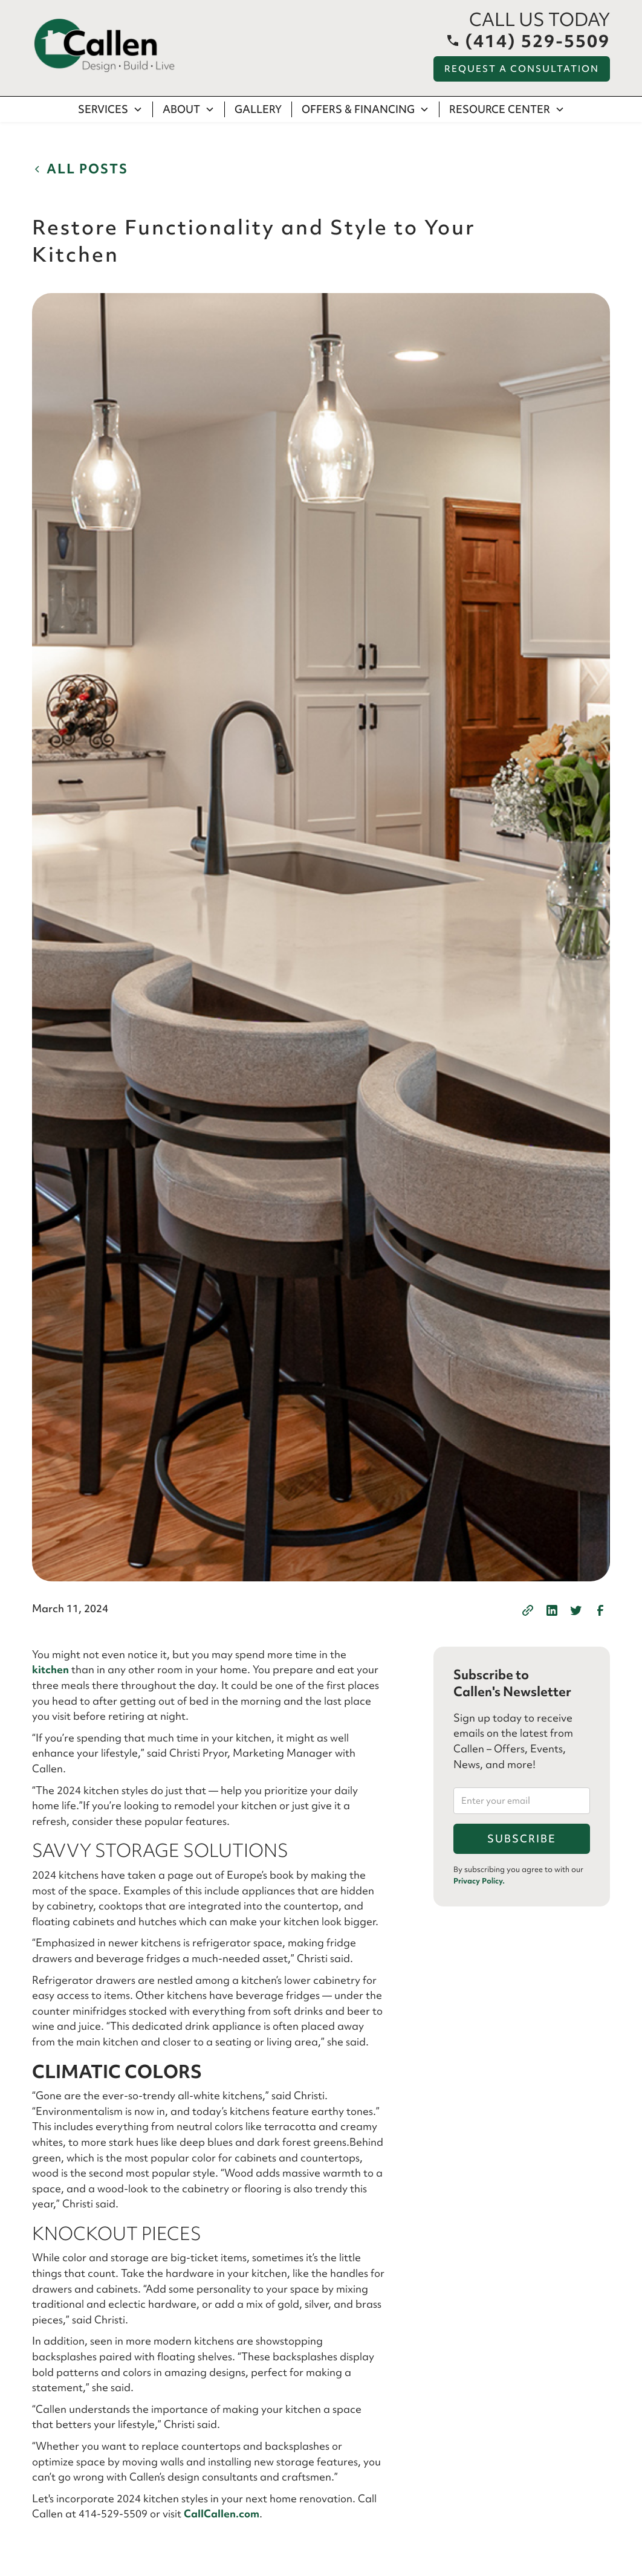  Describe the element at coordinates (104, 46) in the screenshot. I see `[home]` at that location.